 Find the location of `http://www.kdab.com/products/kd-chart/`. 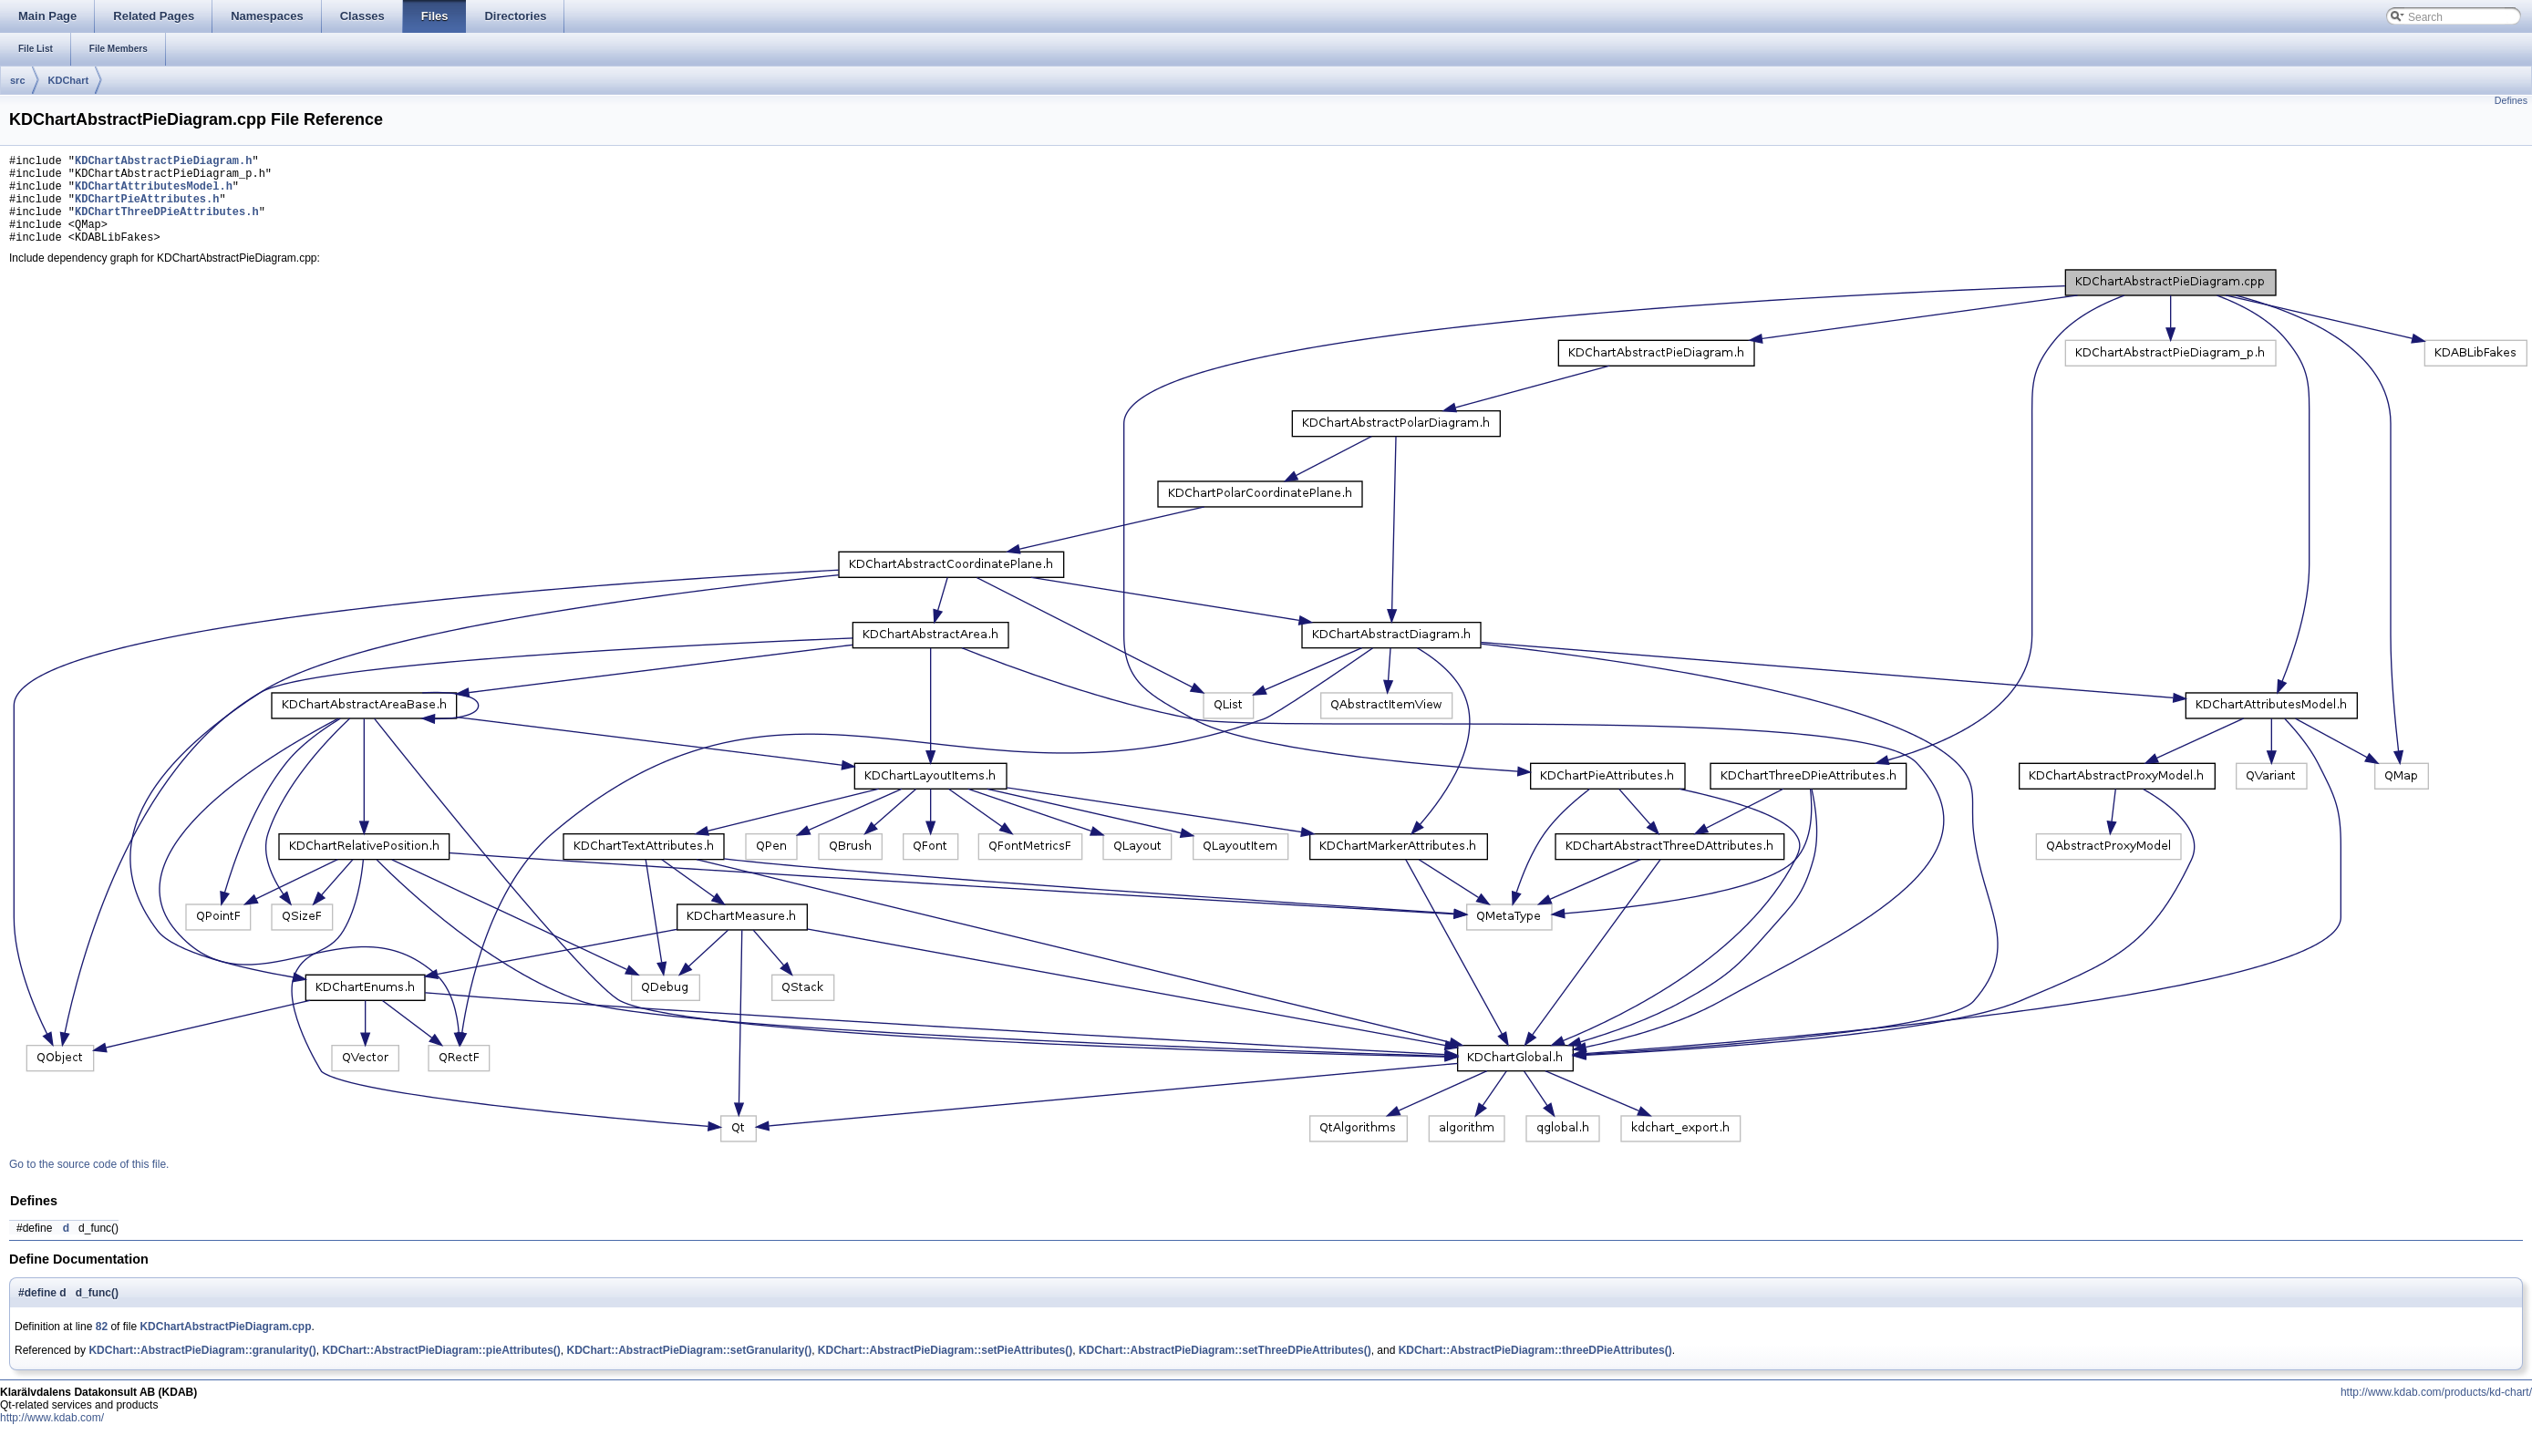

http://www.kdab.com/products/kd-chart/ is located at coordinates (2436, 1411).